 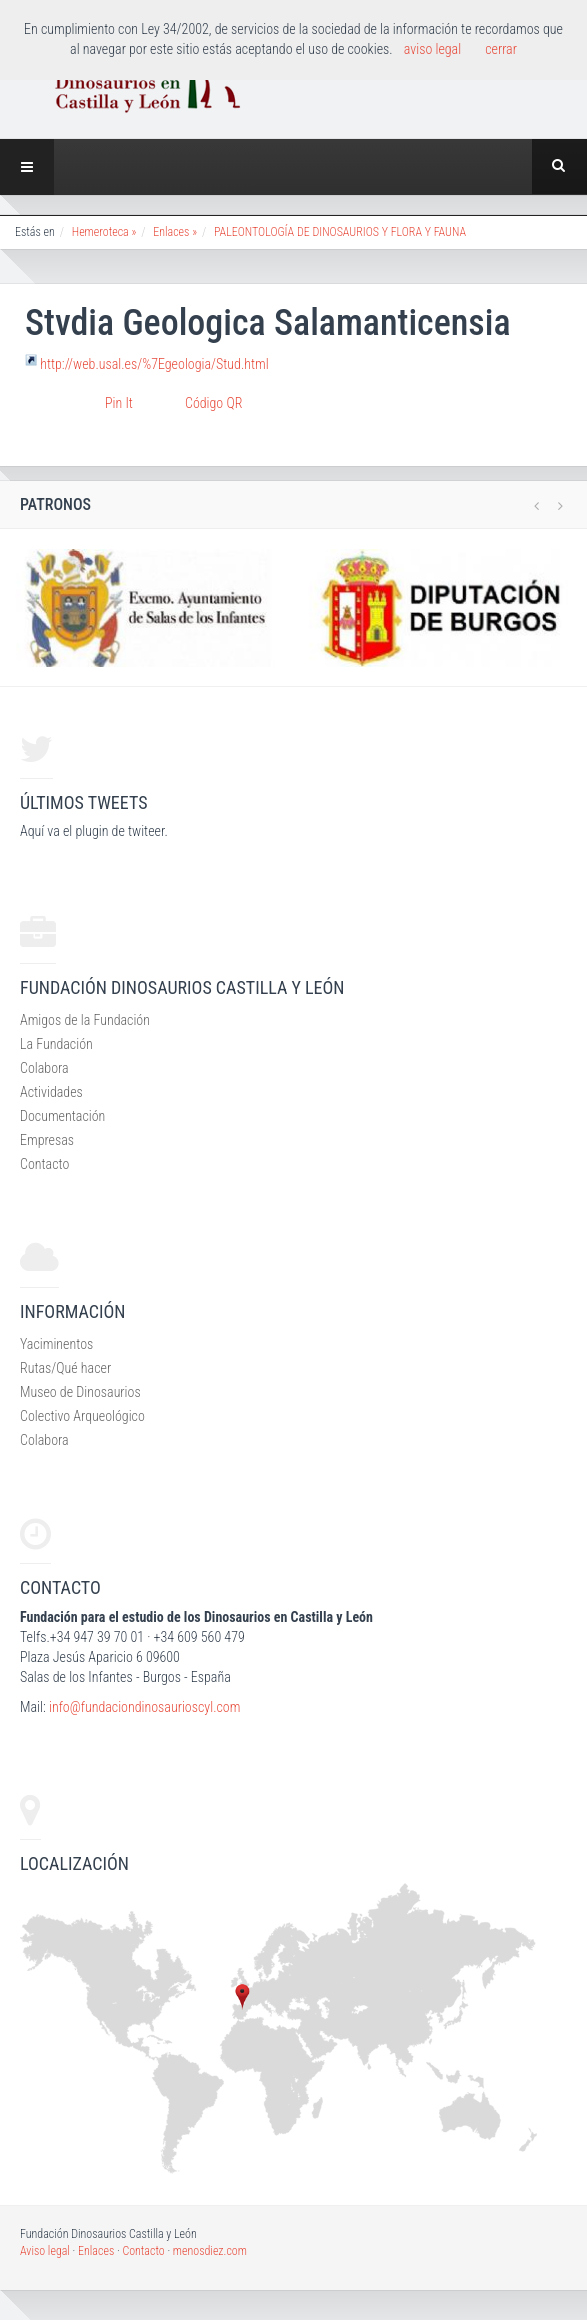 I want to click on Documentación, so click(x=62, y=1116).